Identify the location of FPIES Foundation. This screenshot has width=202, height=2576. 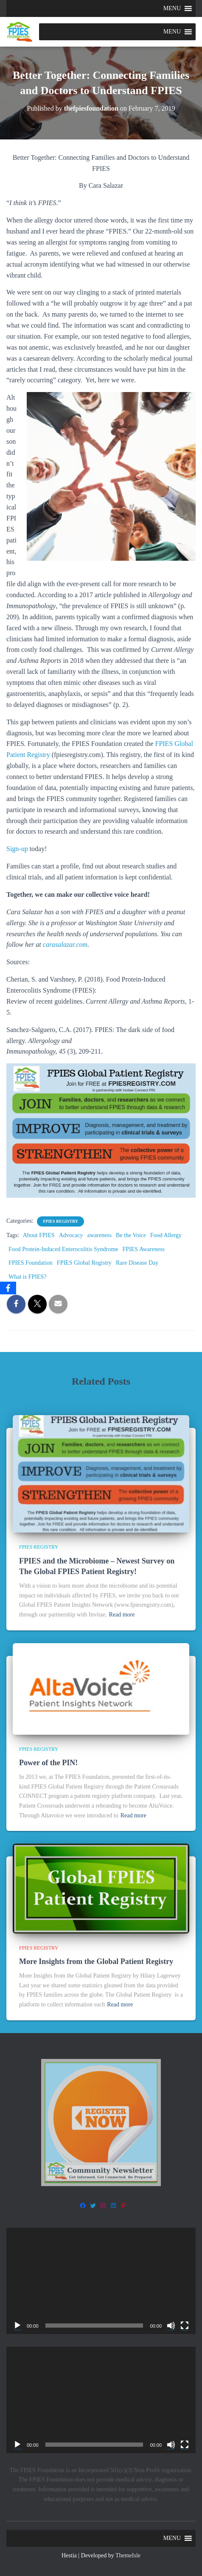
(30, 1263).